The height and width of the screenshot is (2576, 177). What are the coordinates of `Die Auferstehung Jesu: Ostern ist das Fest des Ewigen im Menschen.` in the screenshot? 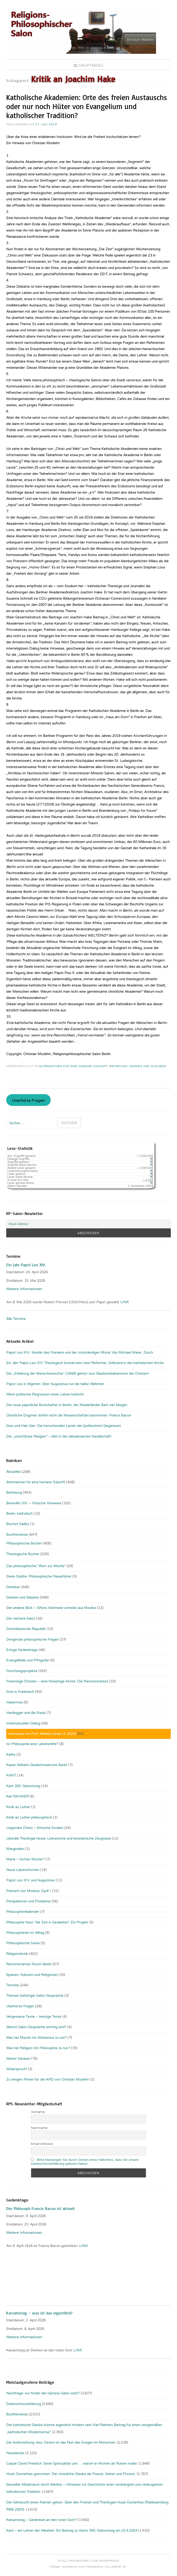 It's located at (61, 2442).